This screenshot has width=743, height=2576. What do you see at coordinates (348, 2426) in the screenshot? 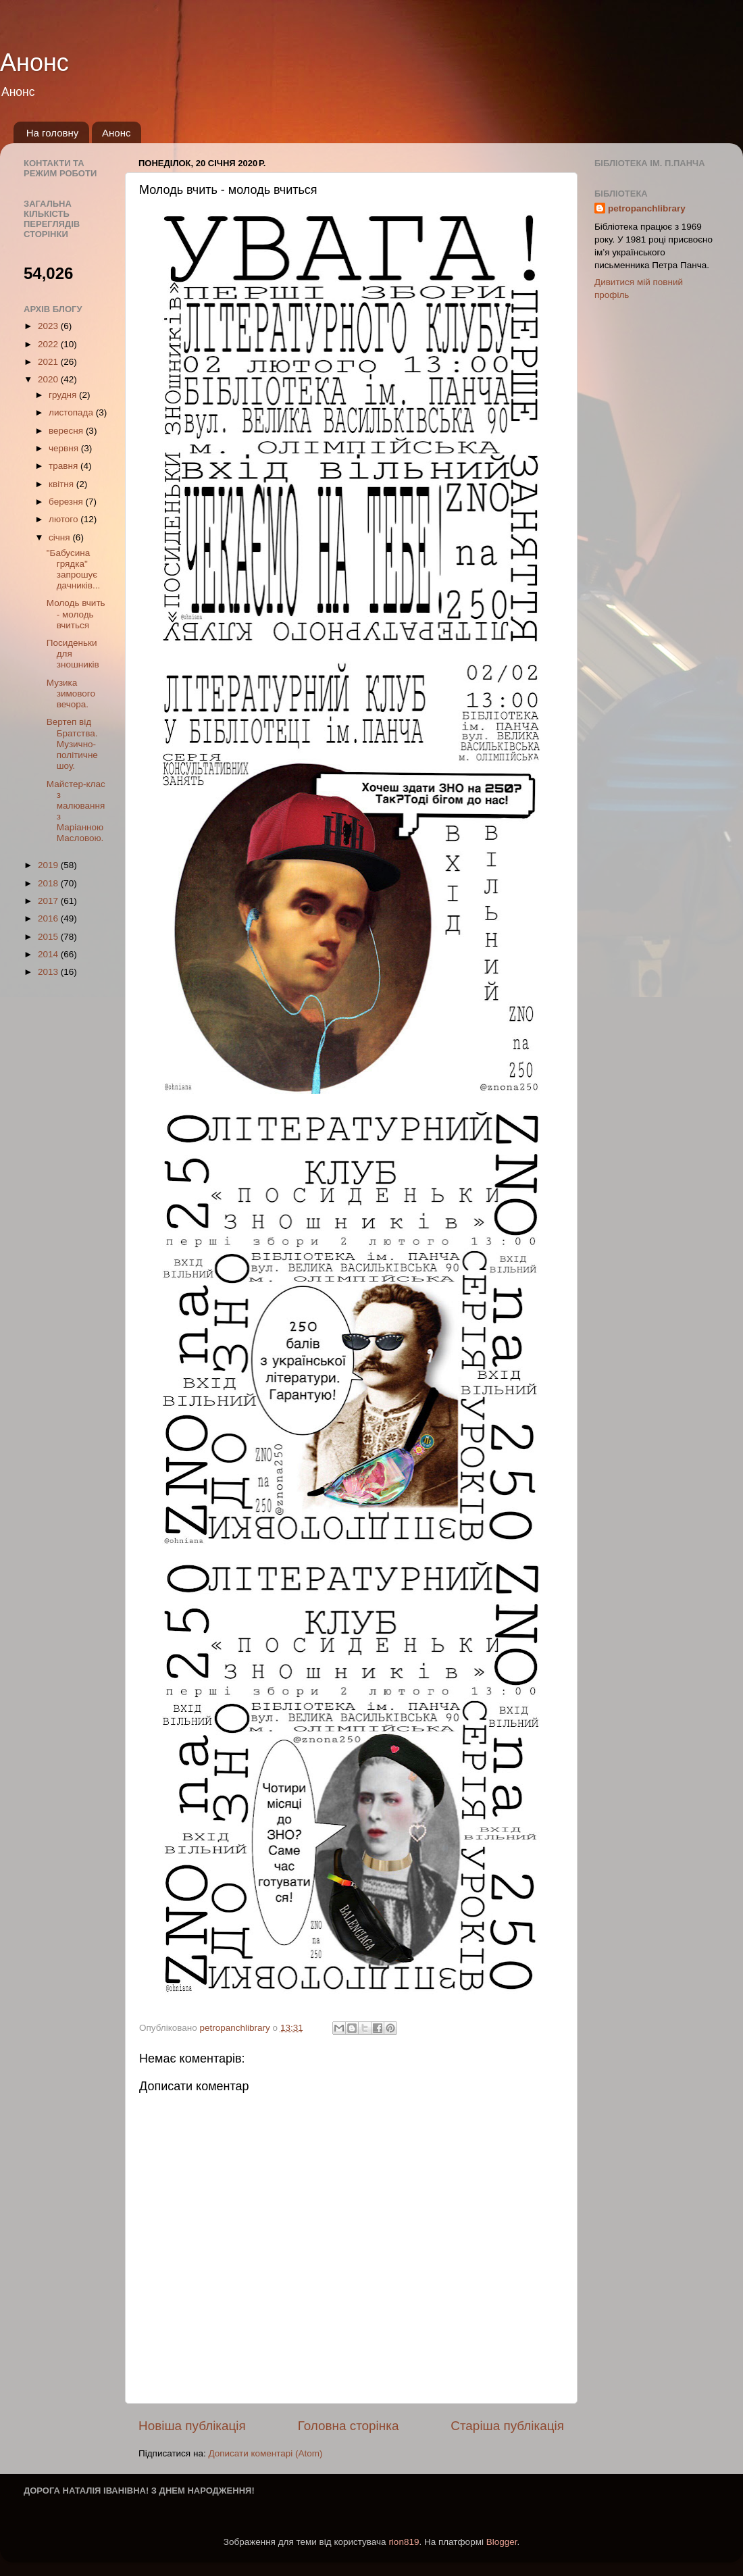
I see `Головна сторінка` at bounding box center [348, 2426].